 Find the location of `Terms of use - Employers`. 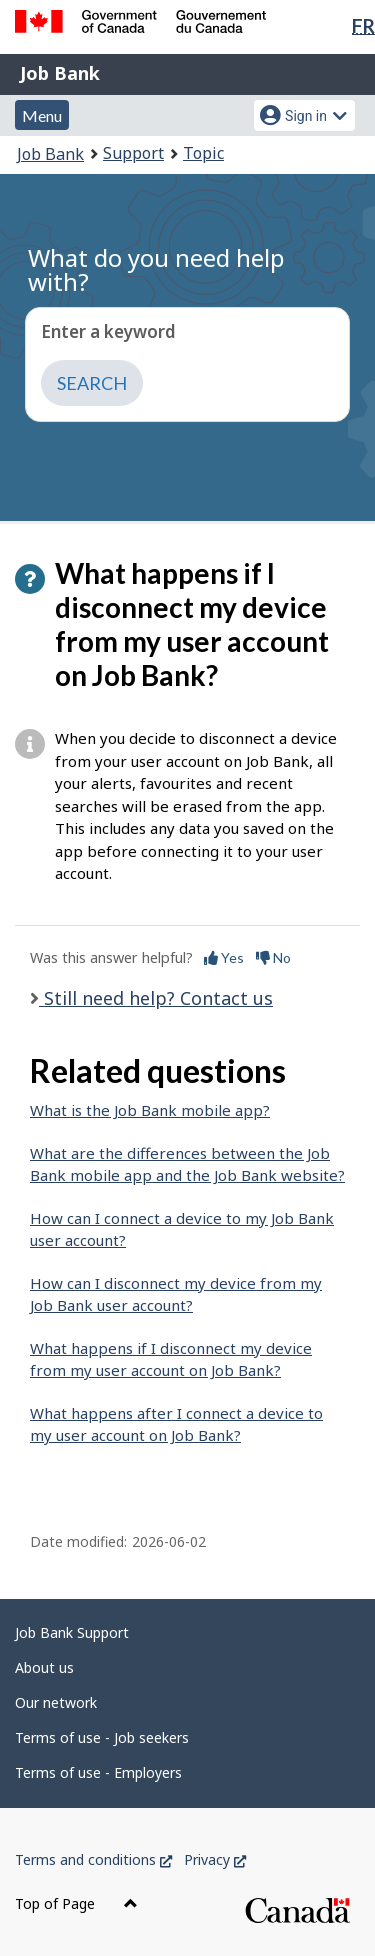

Terms of use - Employers is located at coordinates (98, 1772).